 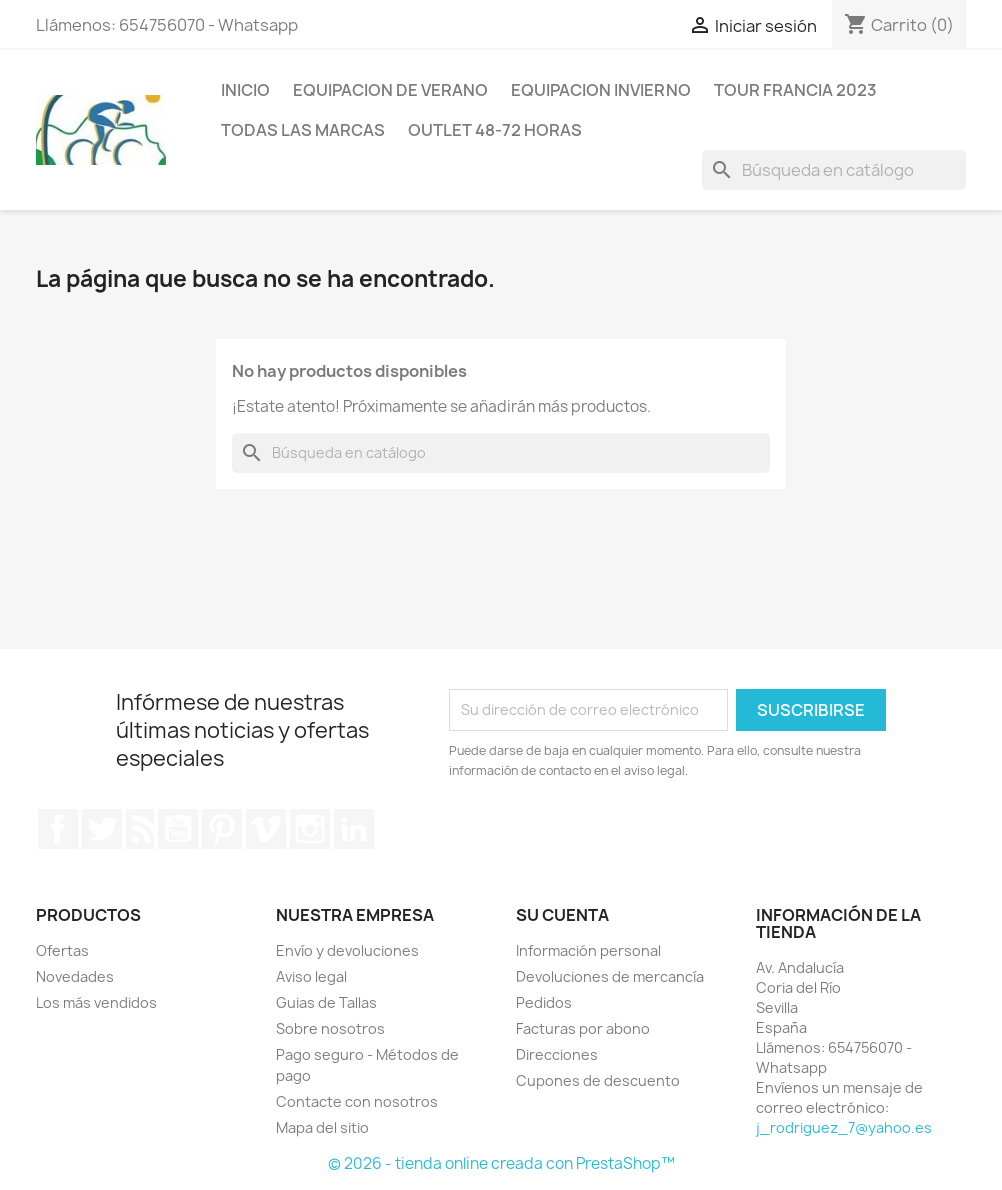 What do you see at coordinates (326, 1002) in the screenshot?
I see `Guias de Tallas` at bounding box center [326, 1002].